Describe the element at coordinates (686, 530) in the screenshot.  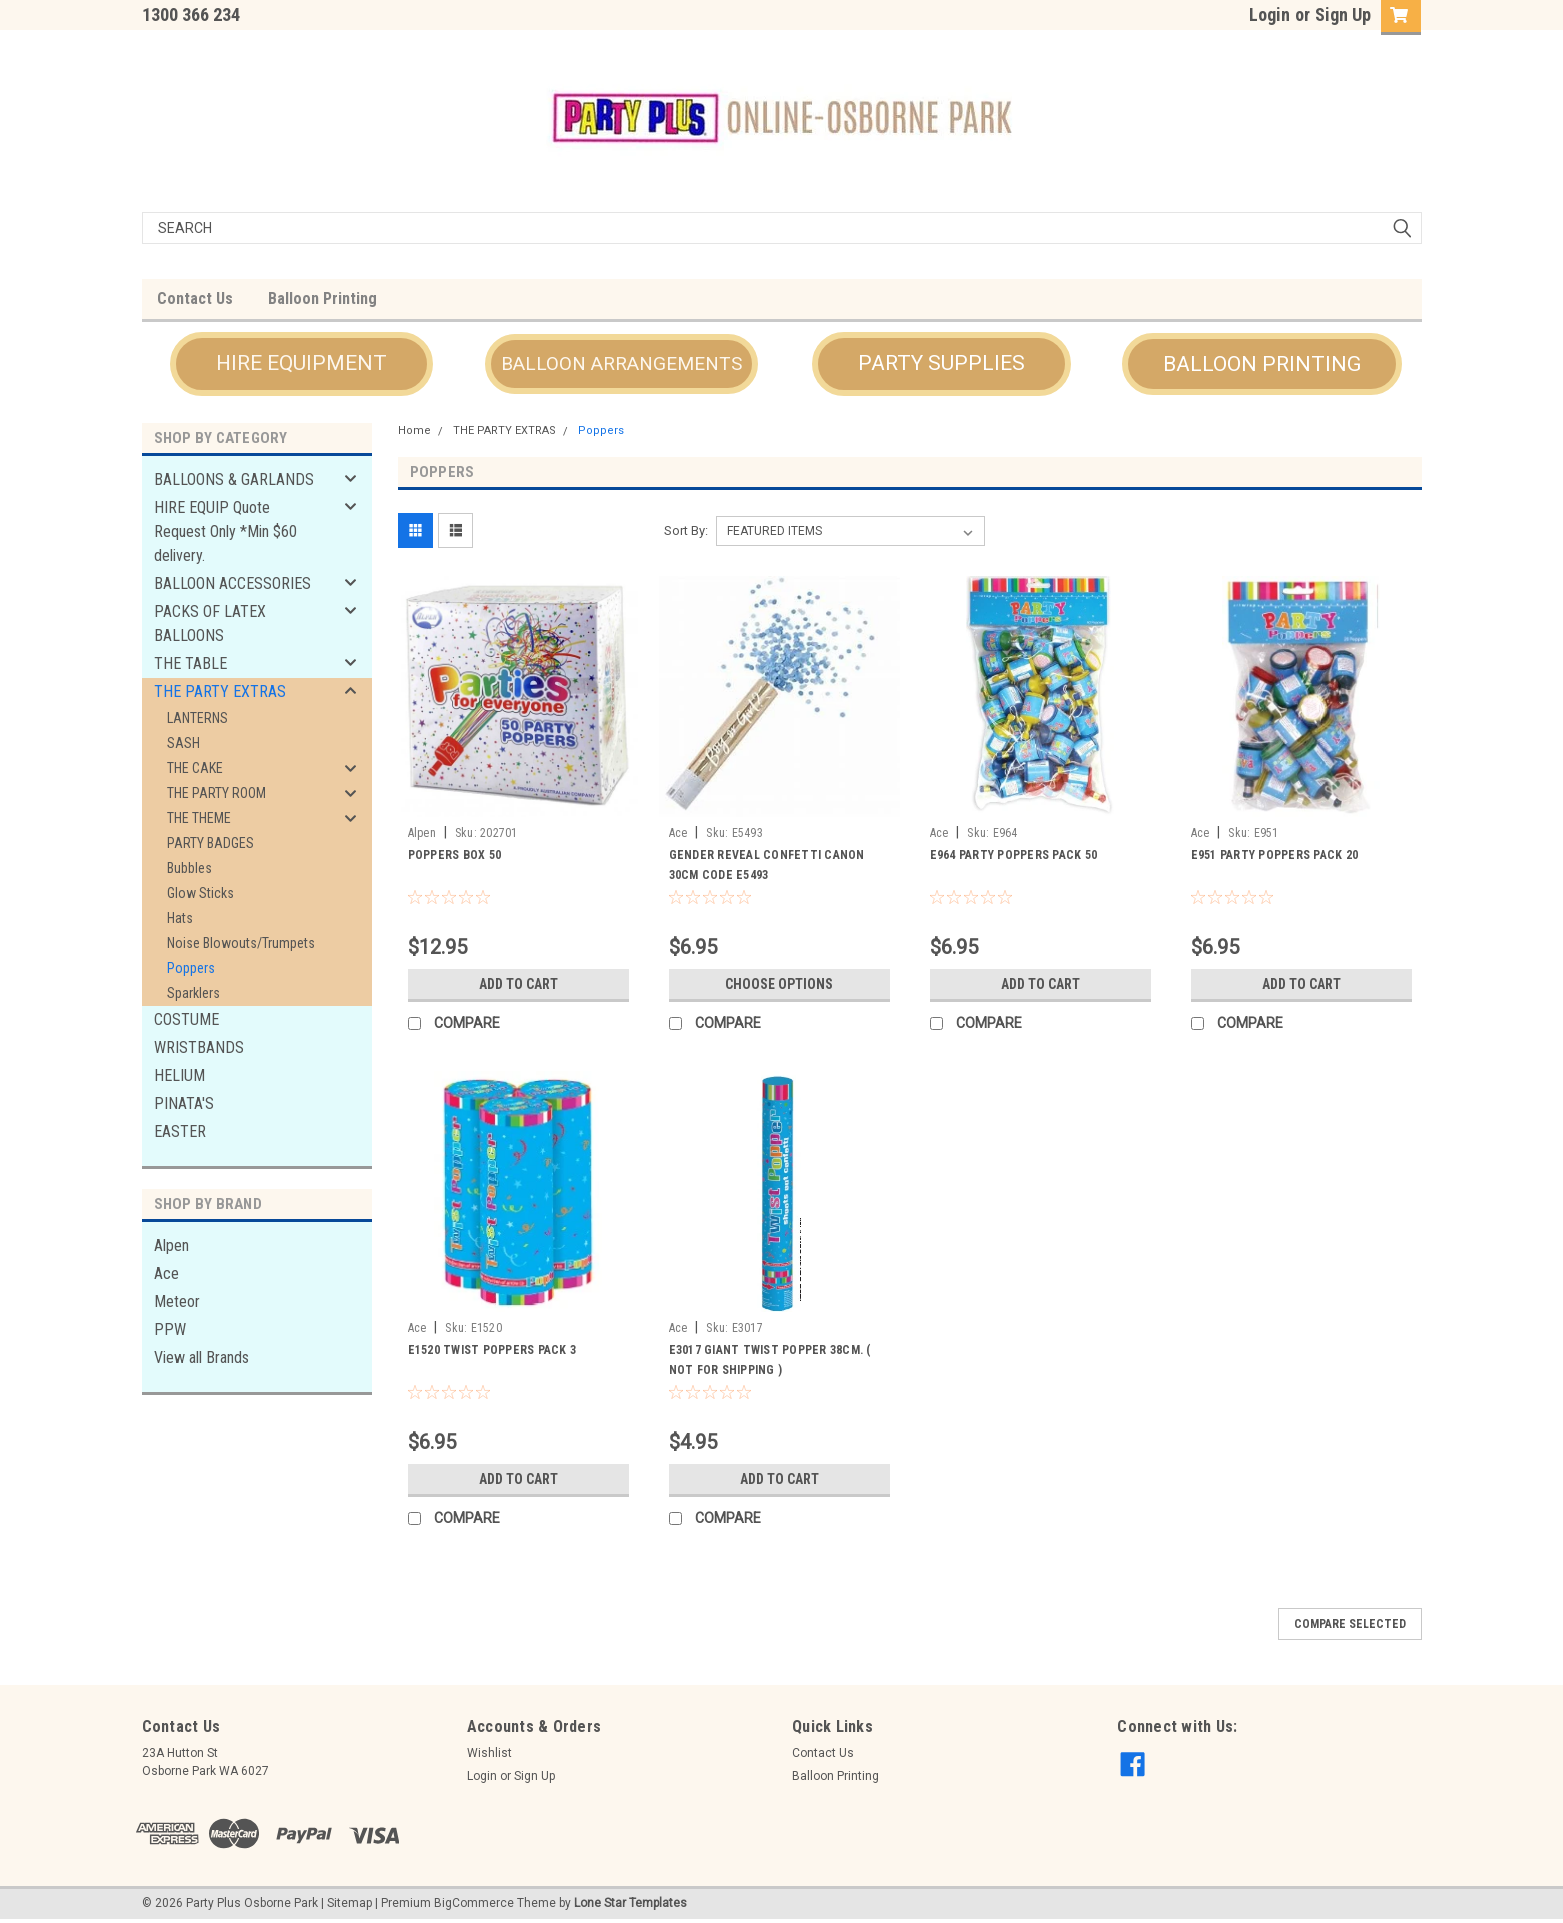
I see `Sort By:` at that location.